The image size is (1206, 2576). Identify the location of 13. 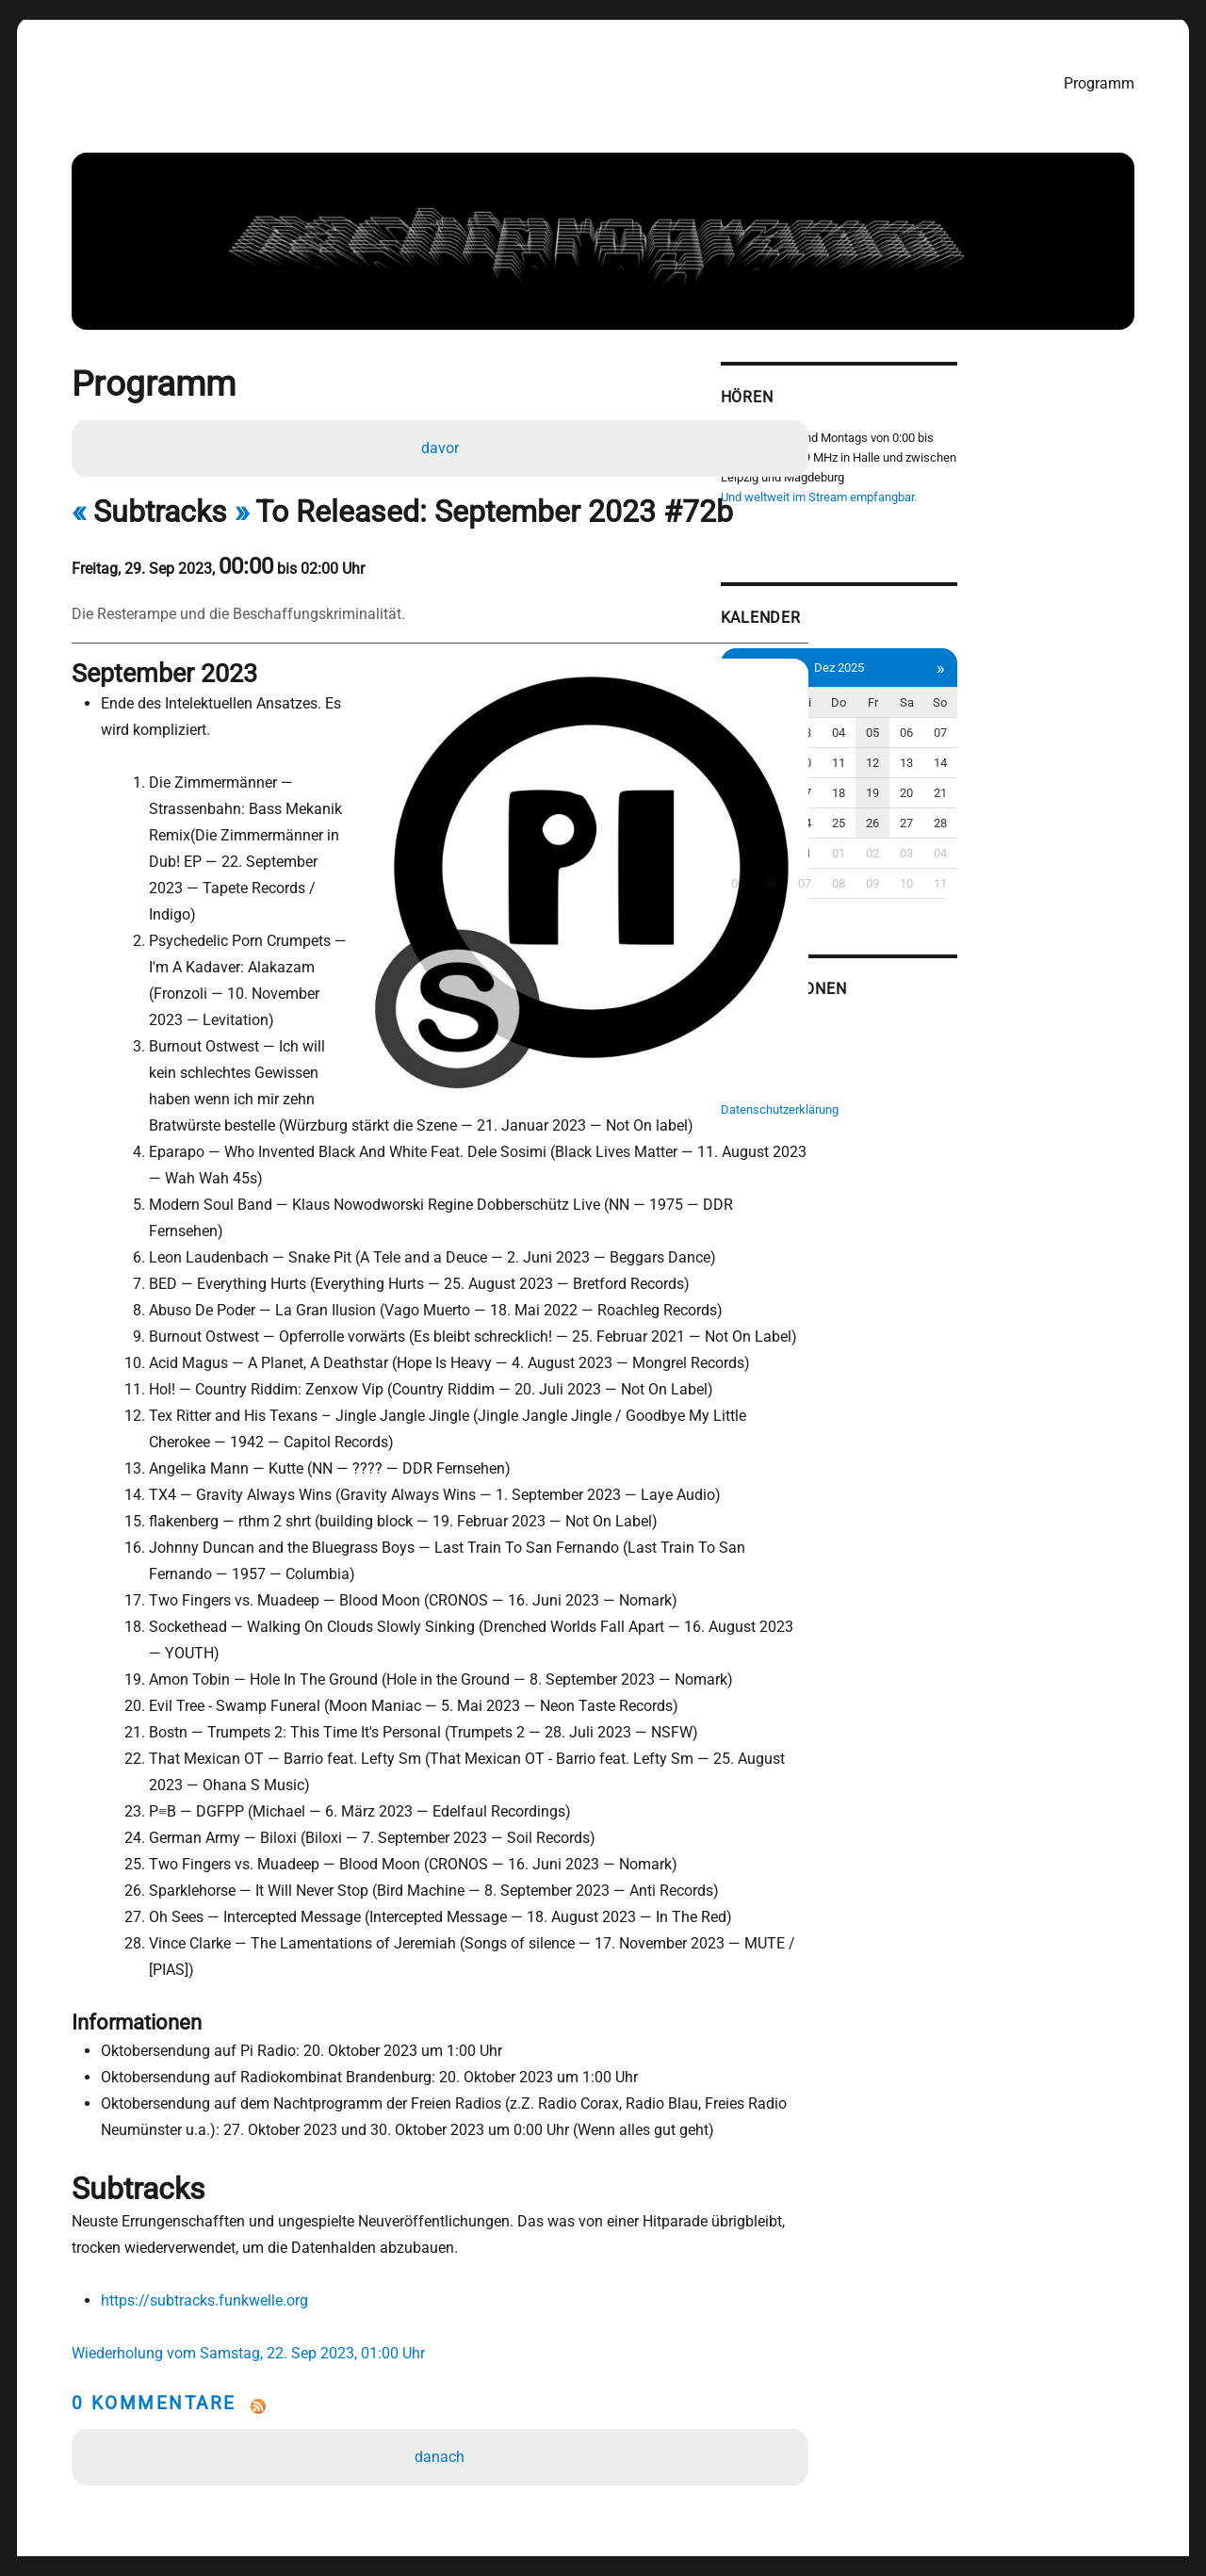
(1076, 751).